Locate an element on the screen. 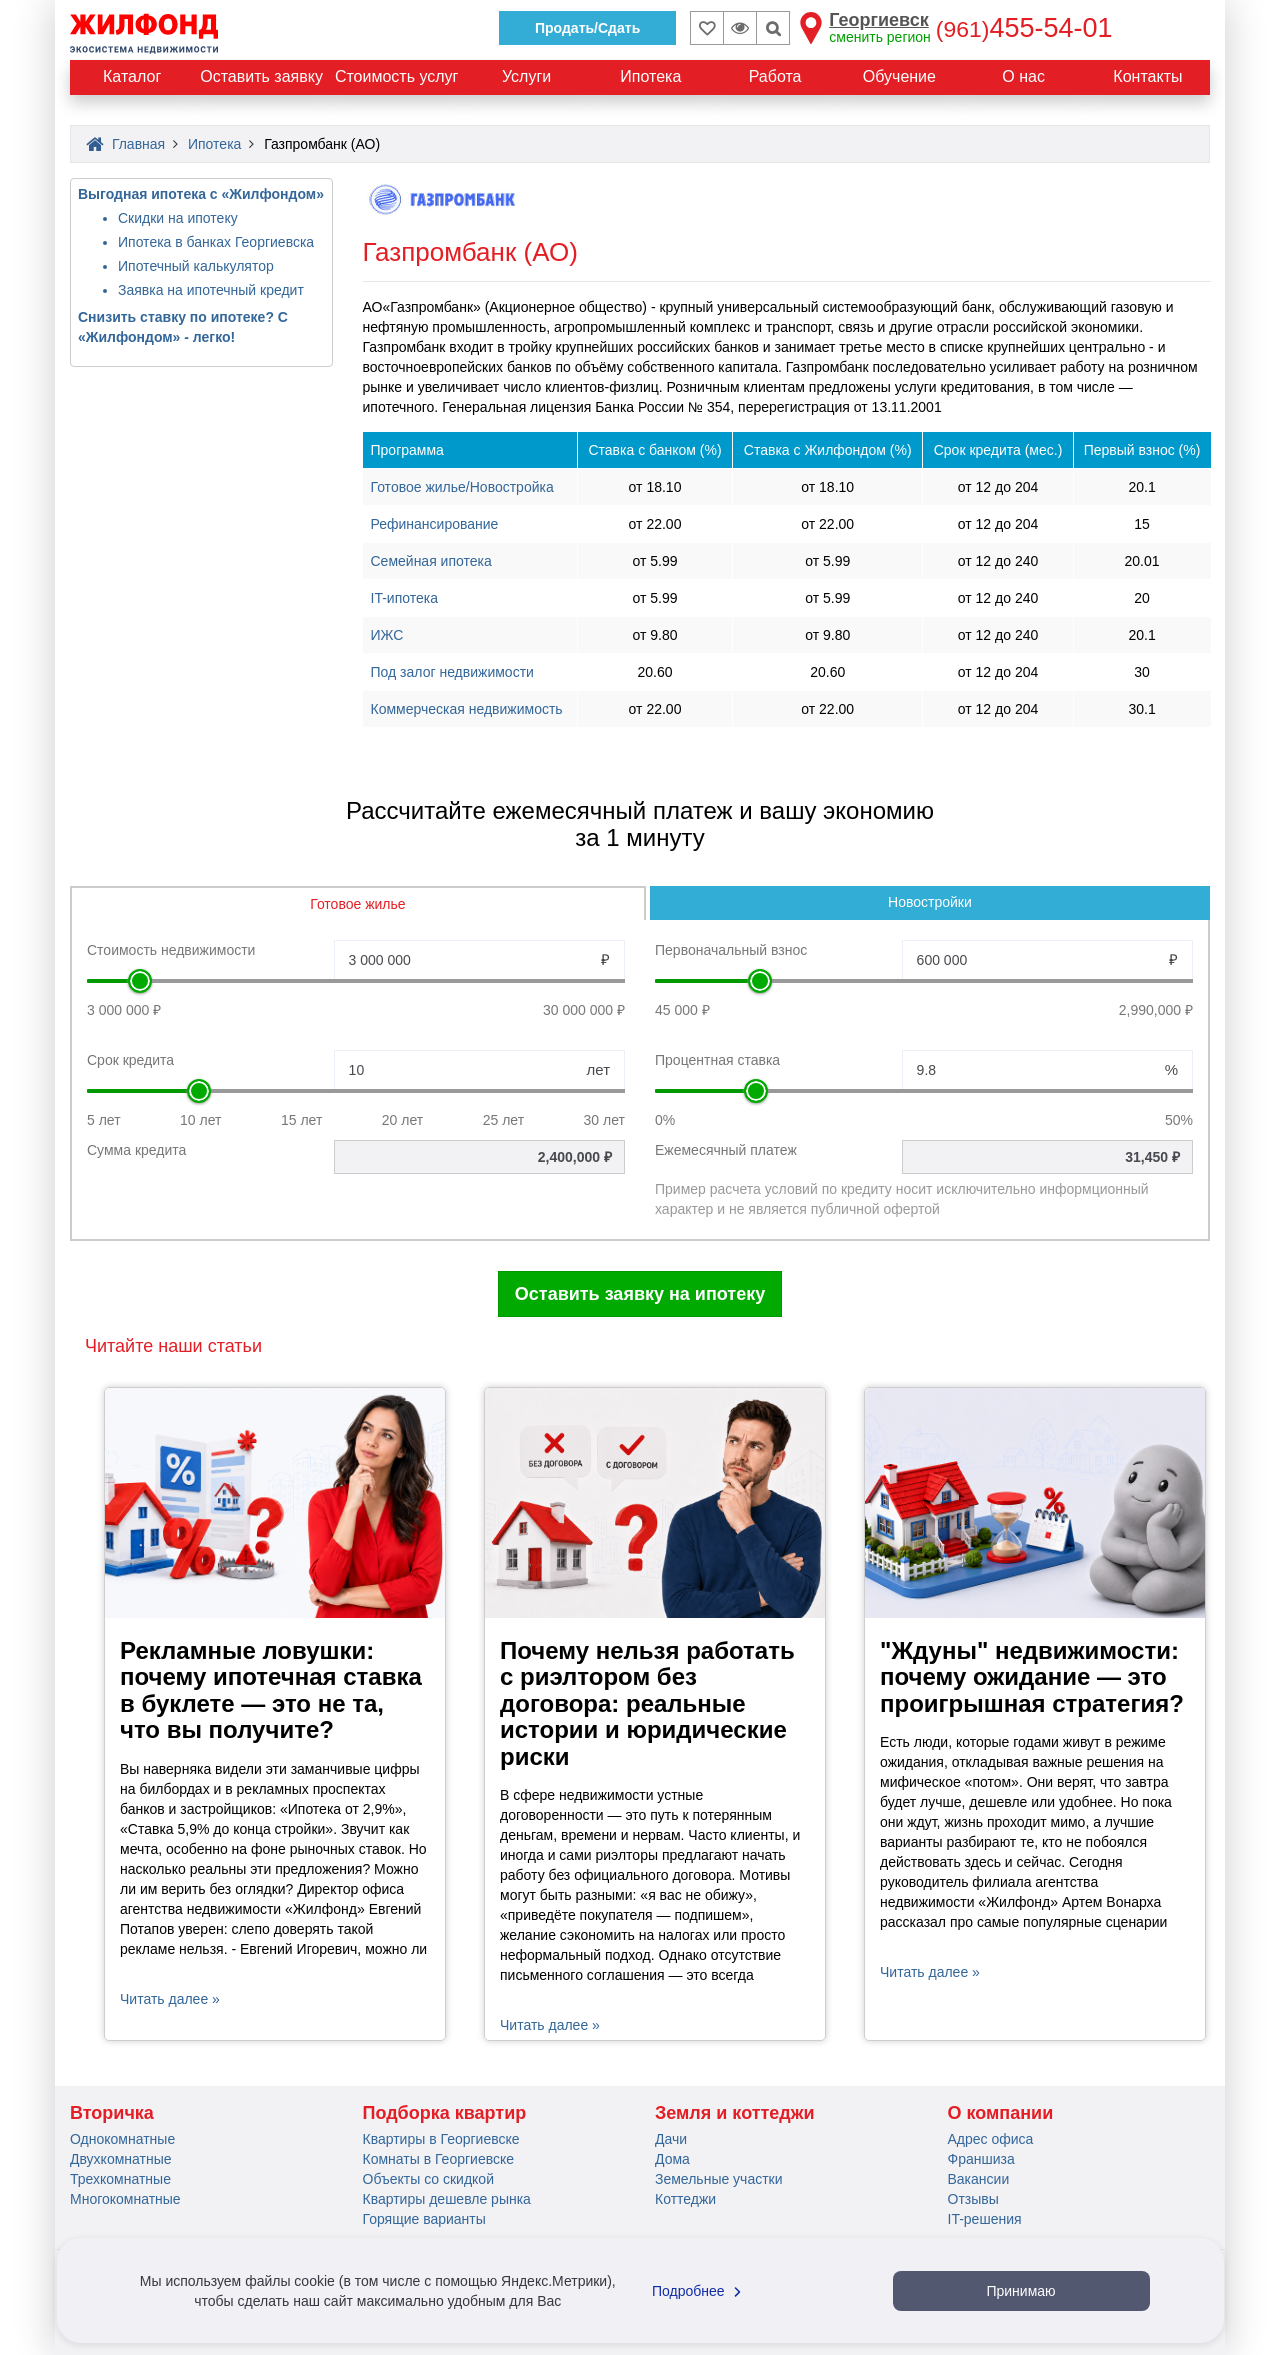  Стоимость недвижимости is located at coordinates (171, 950).